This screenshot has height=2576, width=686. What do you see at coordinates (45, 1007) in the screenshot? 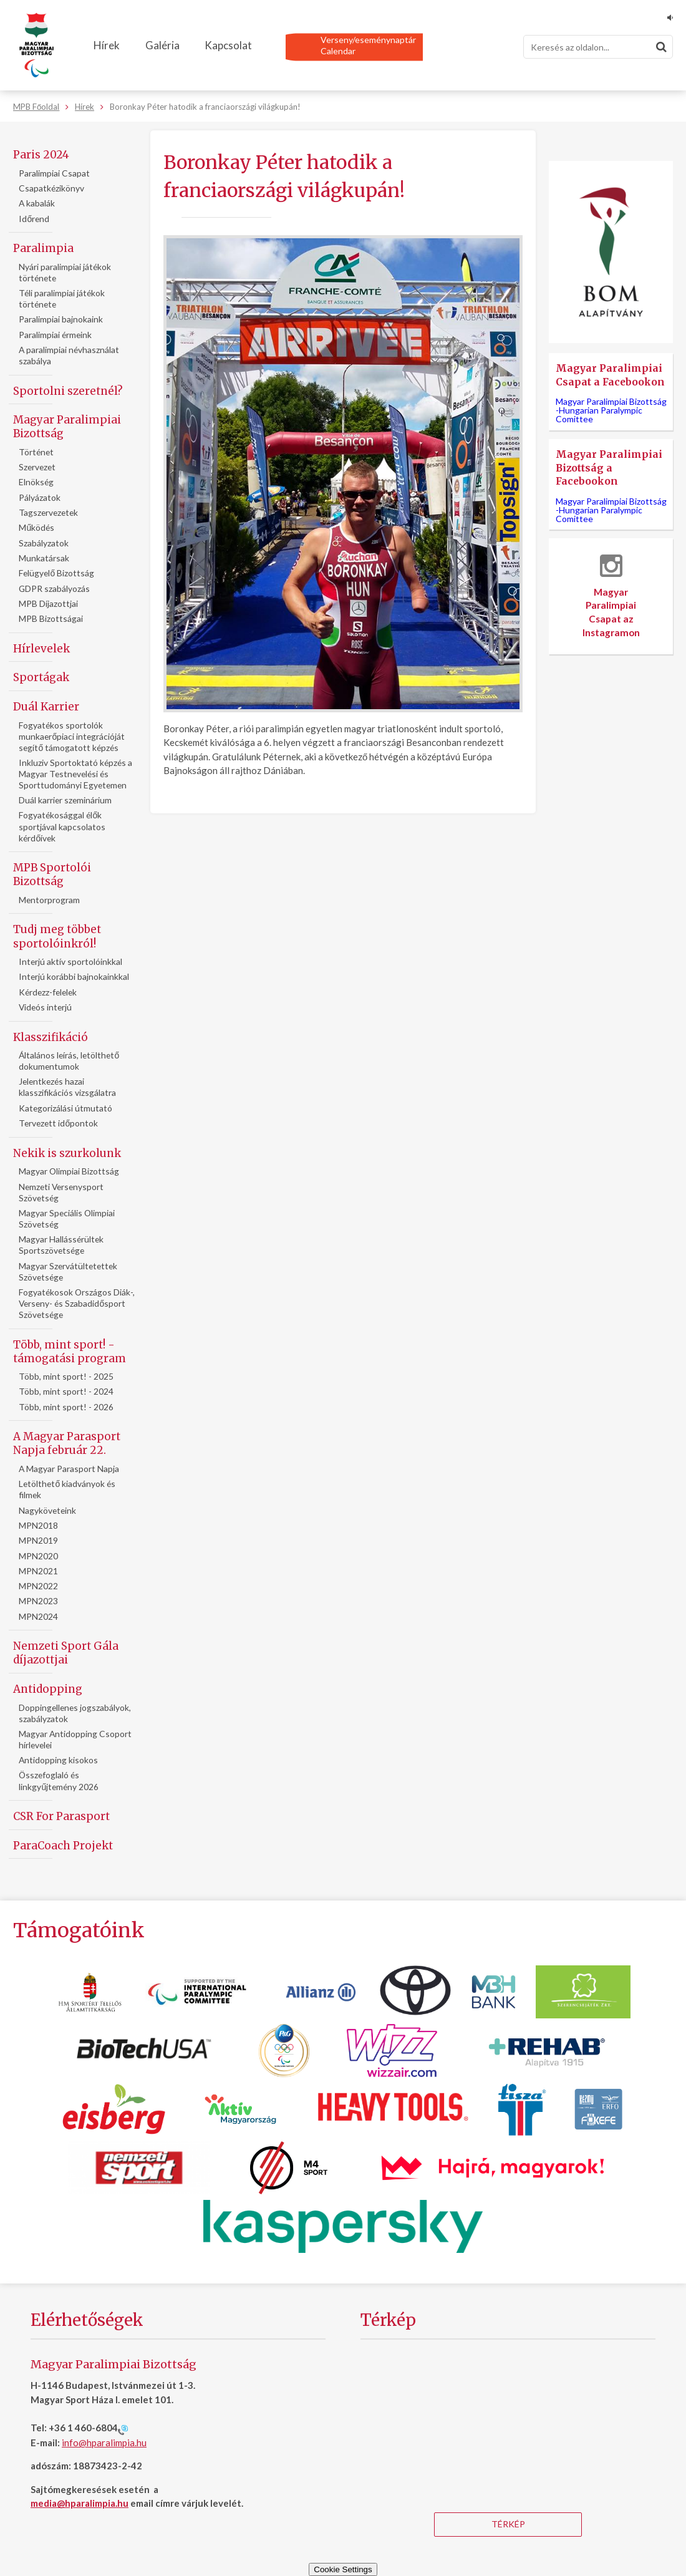
I see `Videós interjú` at bounding box center [45, 1007].